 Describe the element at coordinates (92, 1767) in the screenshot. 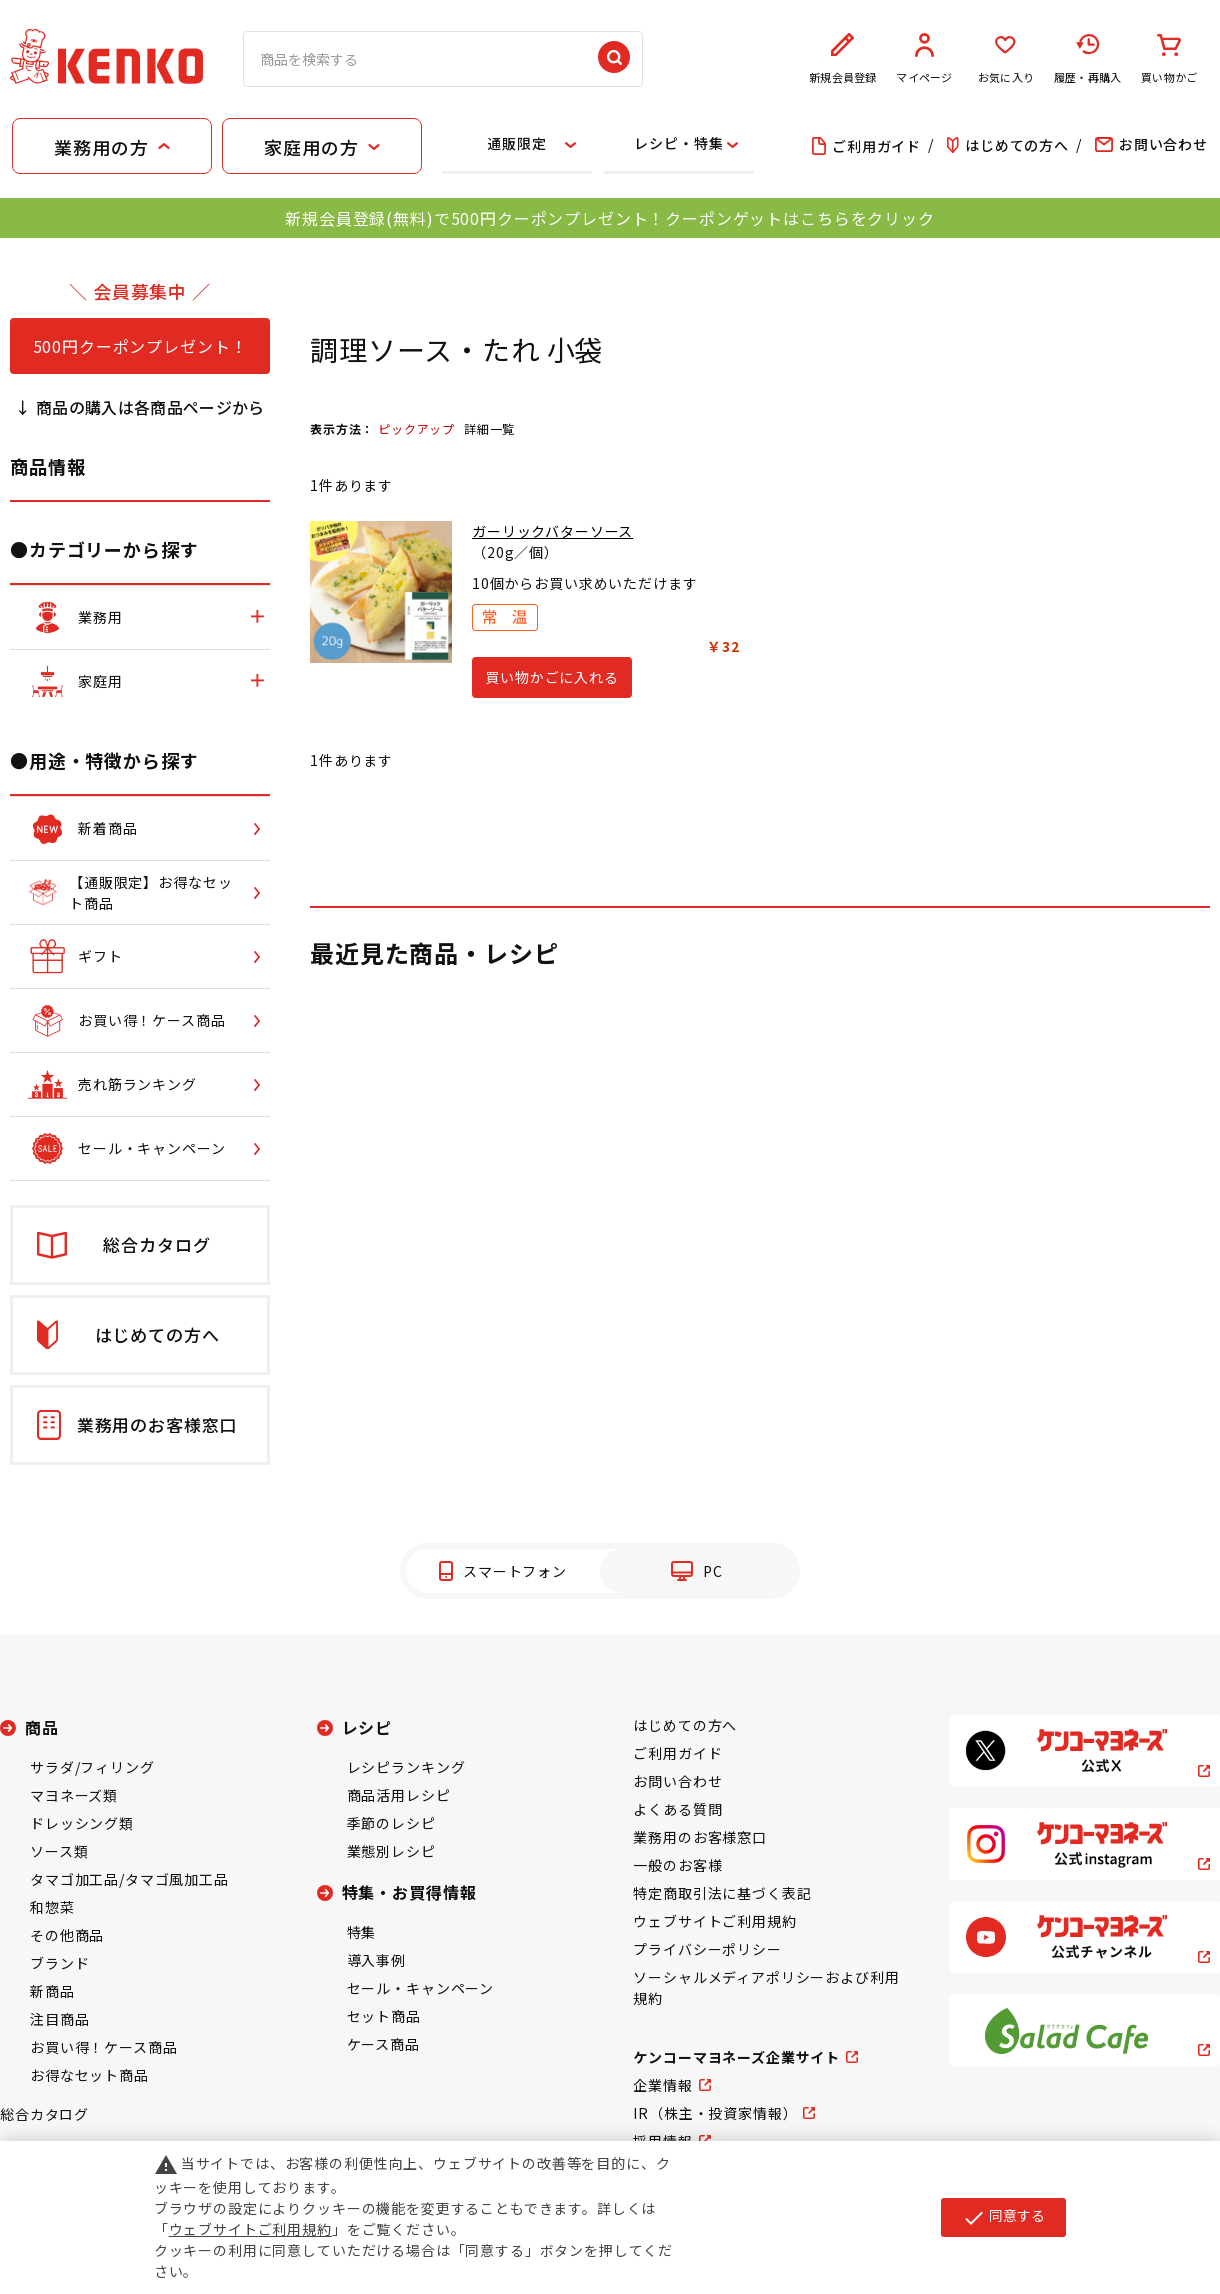

I see `サラダ/フィリング` at that location.